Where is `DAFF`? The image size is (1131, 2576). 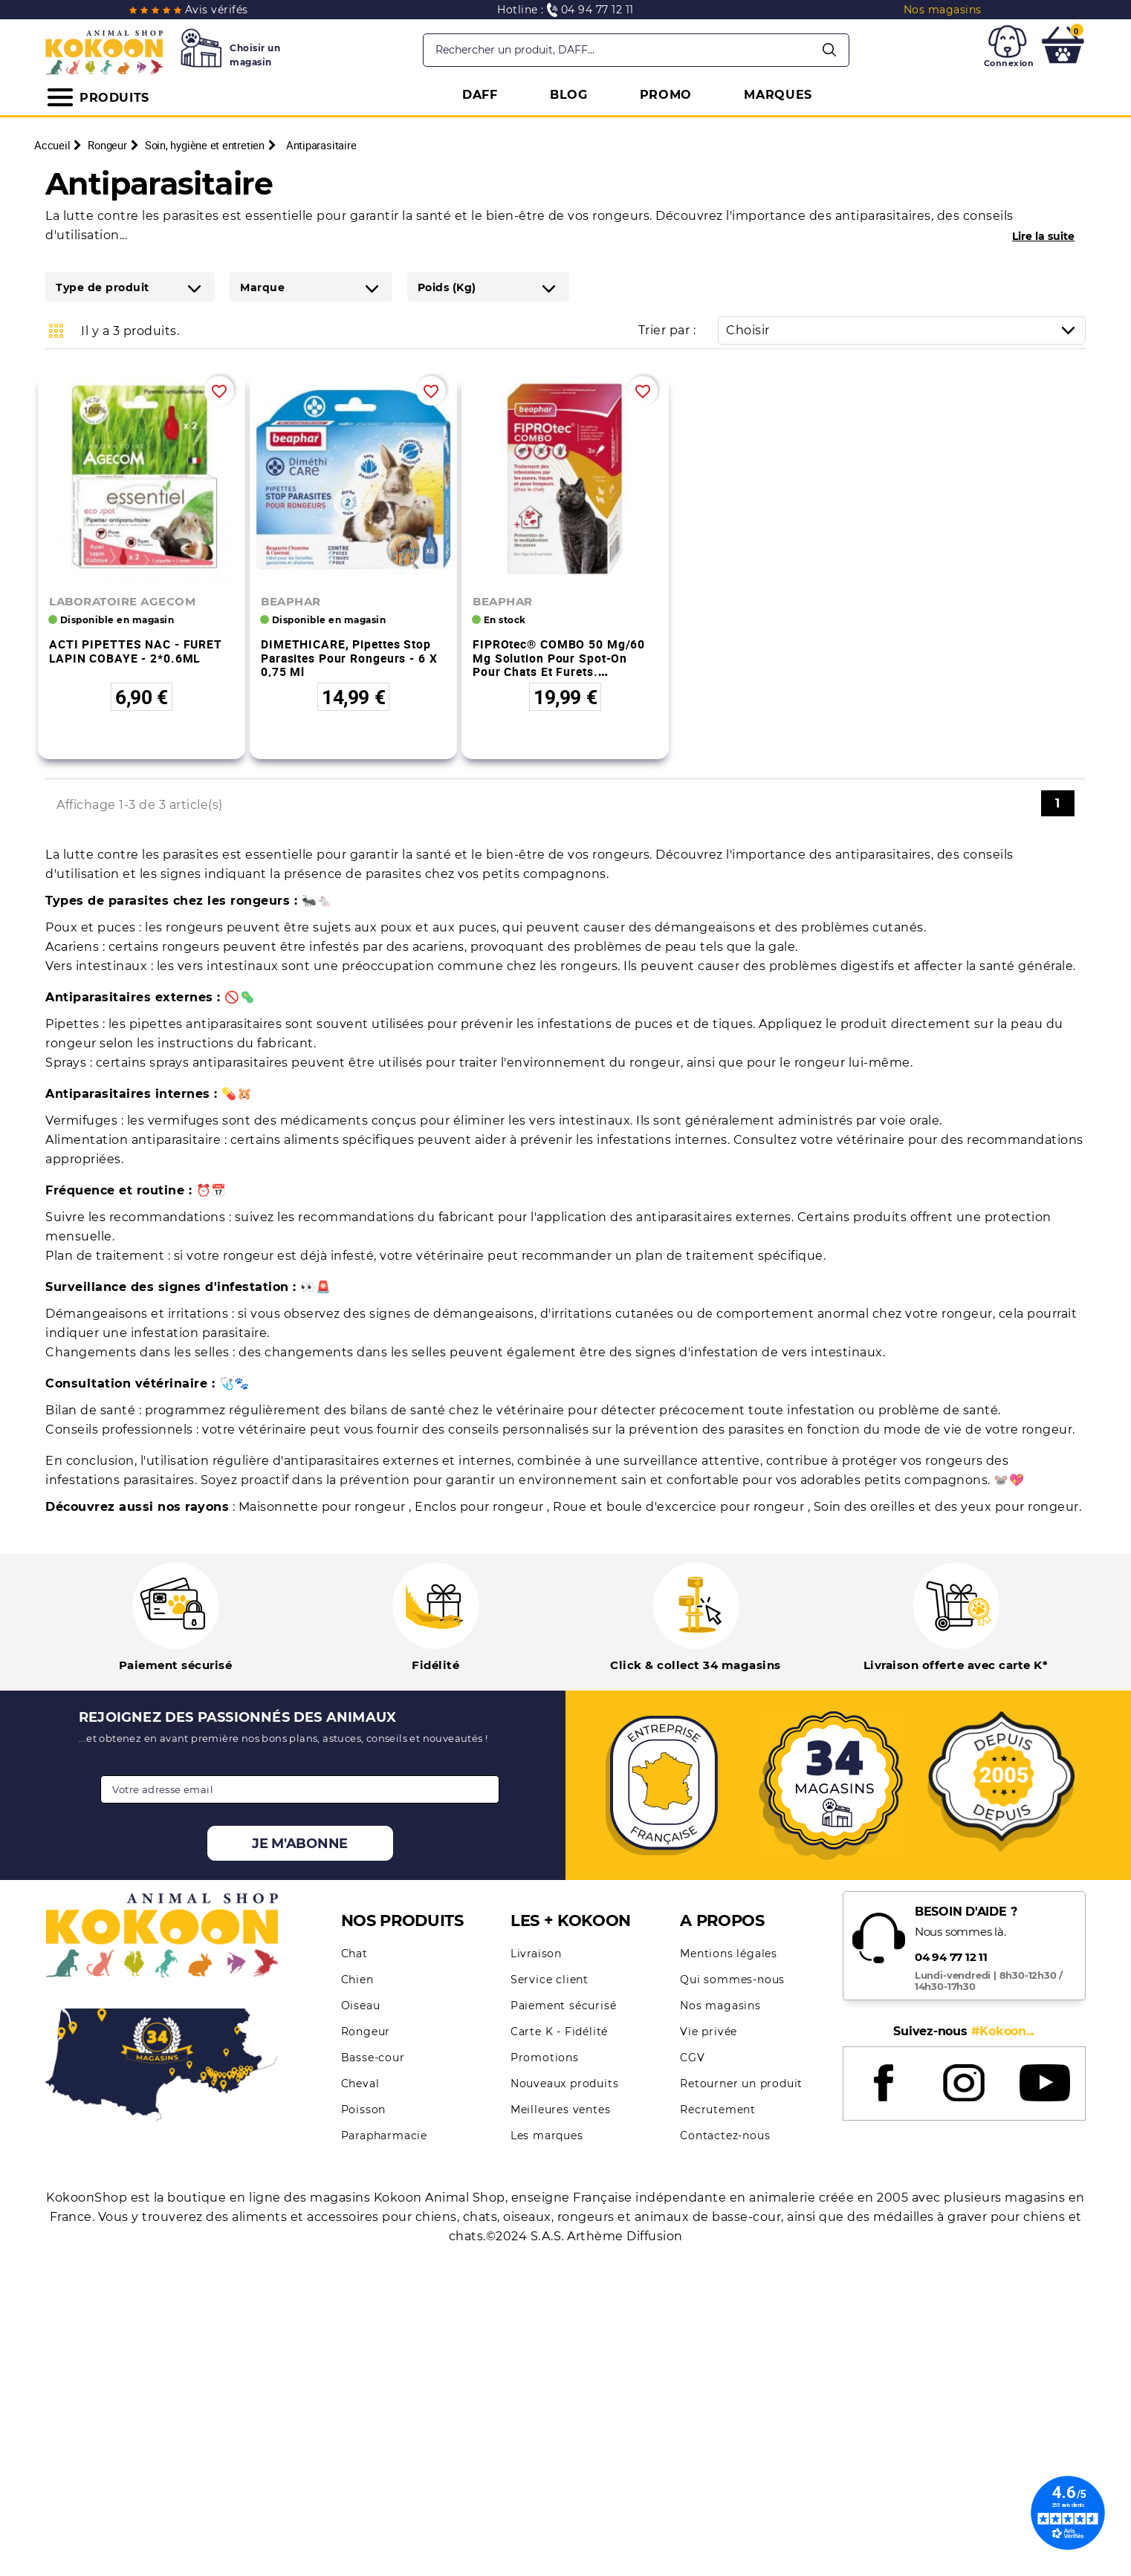 DAFF is located at coordinates (480, 95).